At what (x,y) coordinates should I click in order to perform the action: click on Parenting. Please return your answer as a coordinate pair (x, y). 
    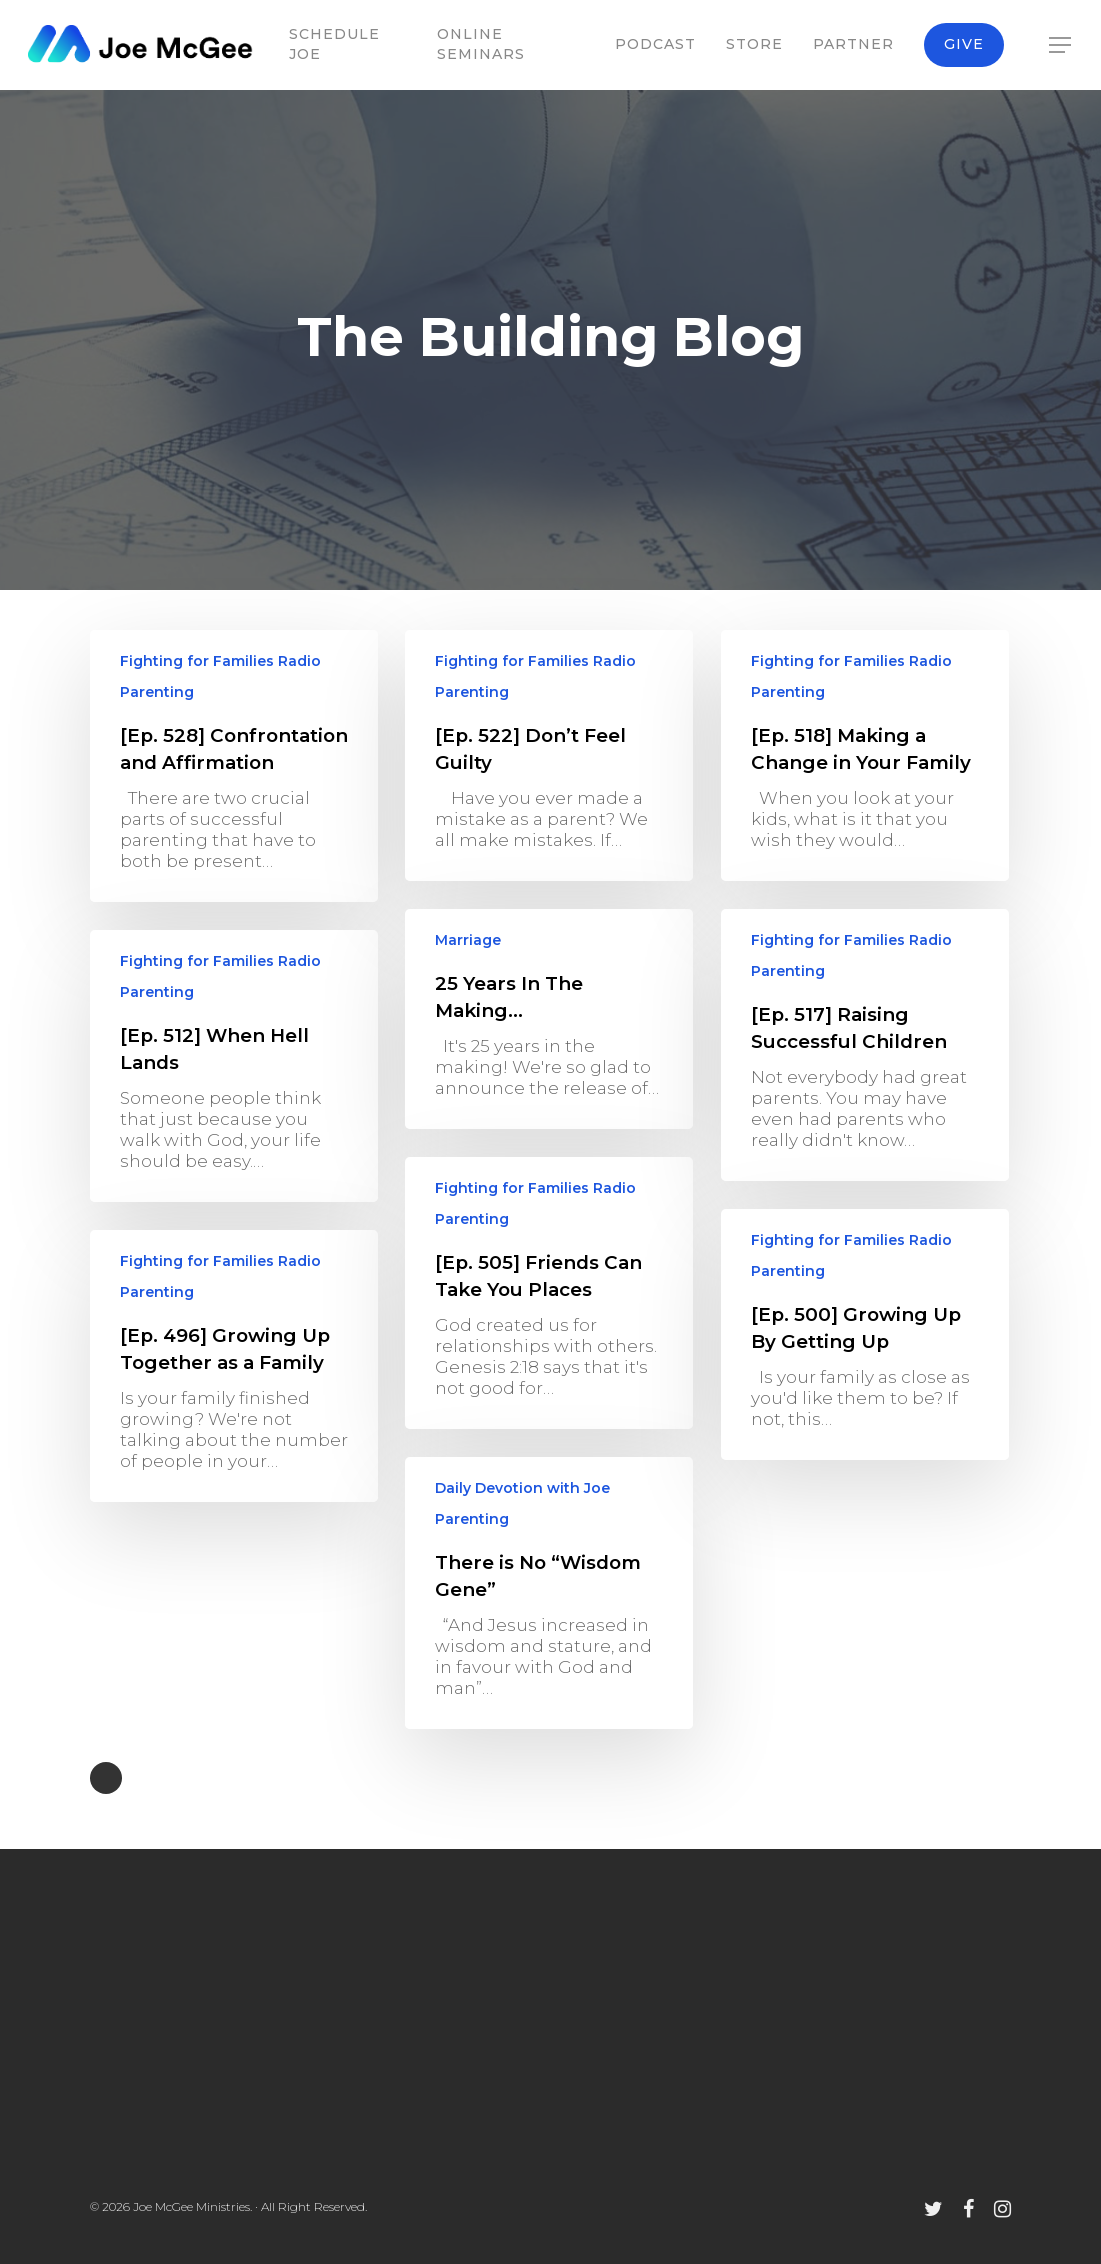
    Looking at the image, I should click on (157, 692).